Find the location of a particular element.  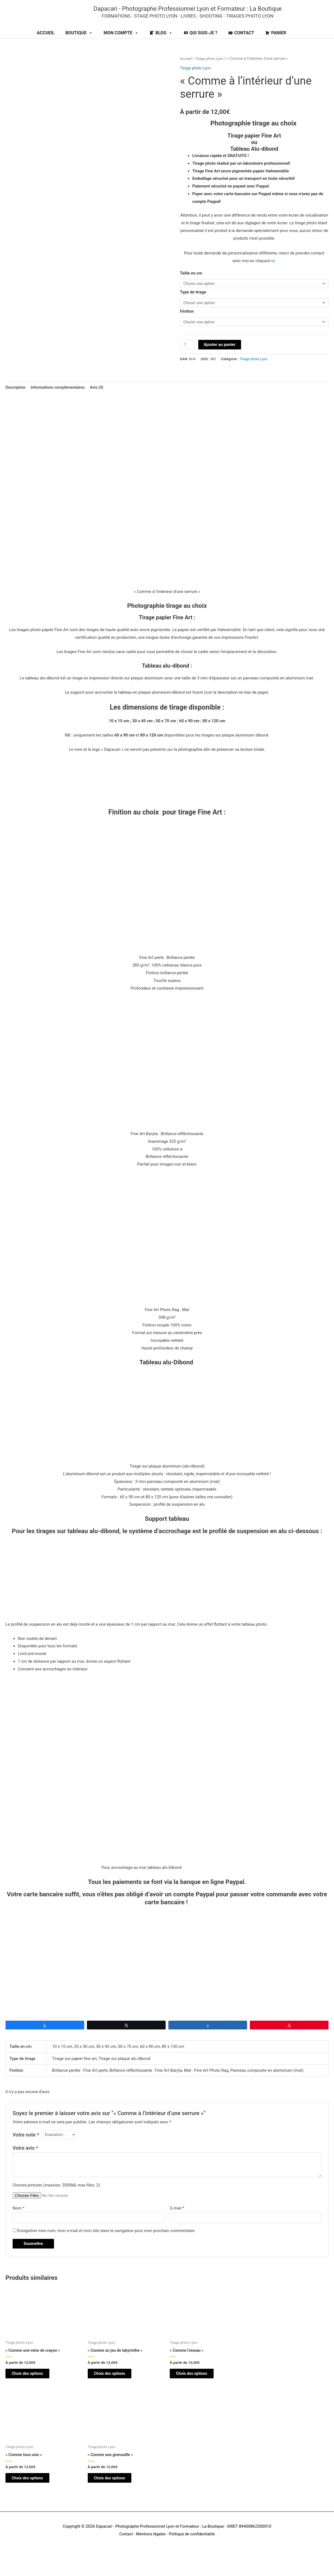

Mentions légales [Mentions légales (opens in a new tab)] is located at coordinates (150, 2553).